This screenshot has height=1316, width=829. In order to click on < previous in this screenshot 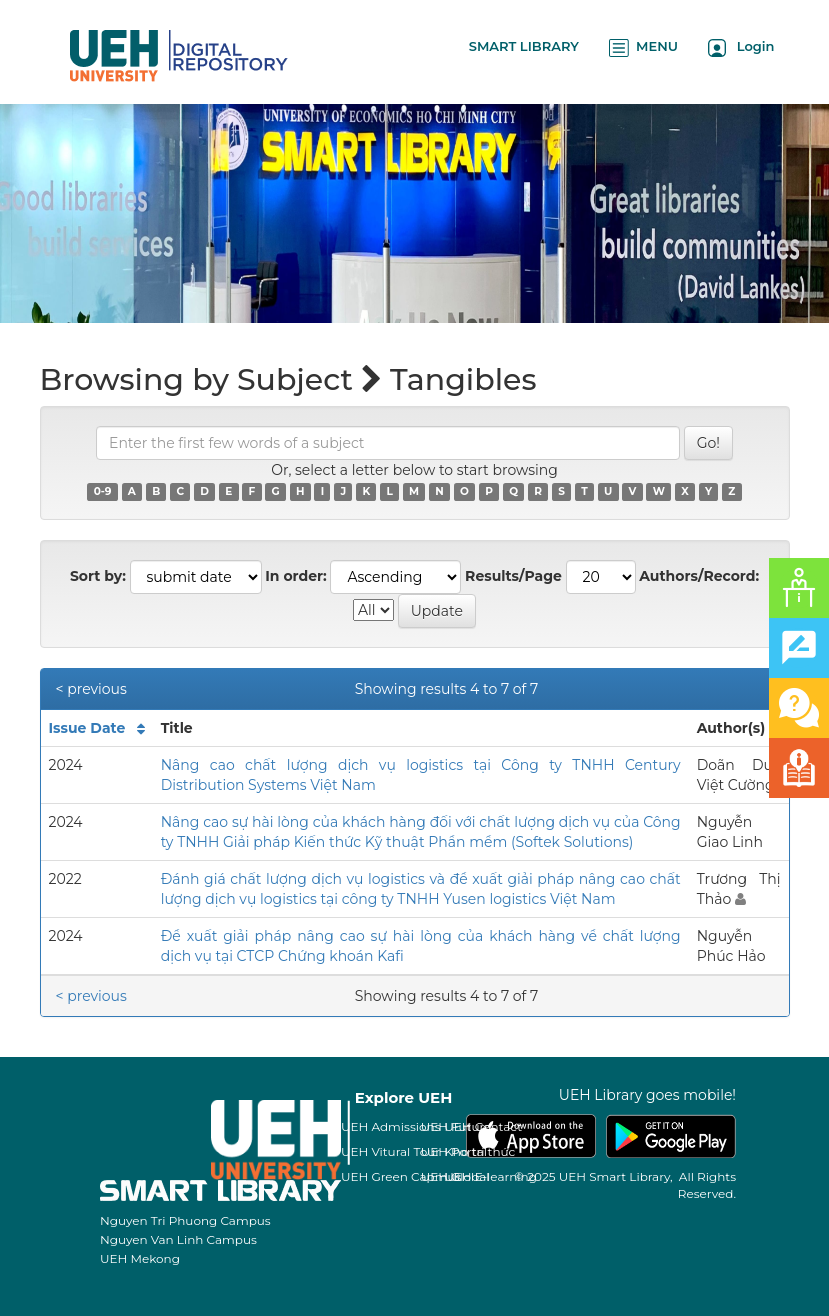, I will do `click(91, 689)`.